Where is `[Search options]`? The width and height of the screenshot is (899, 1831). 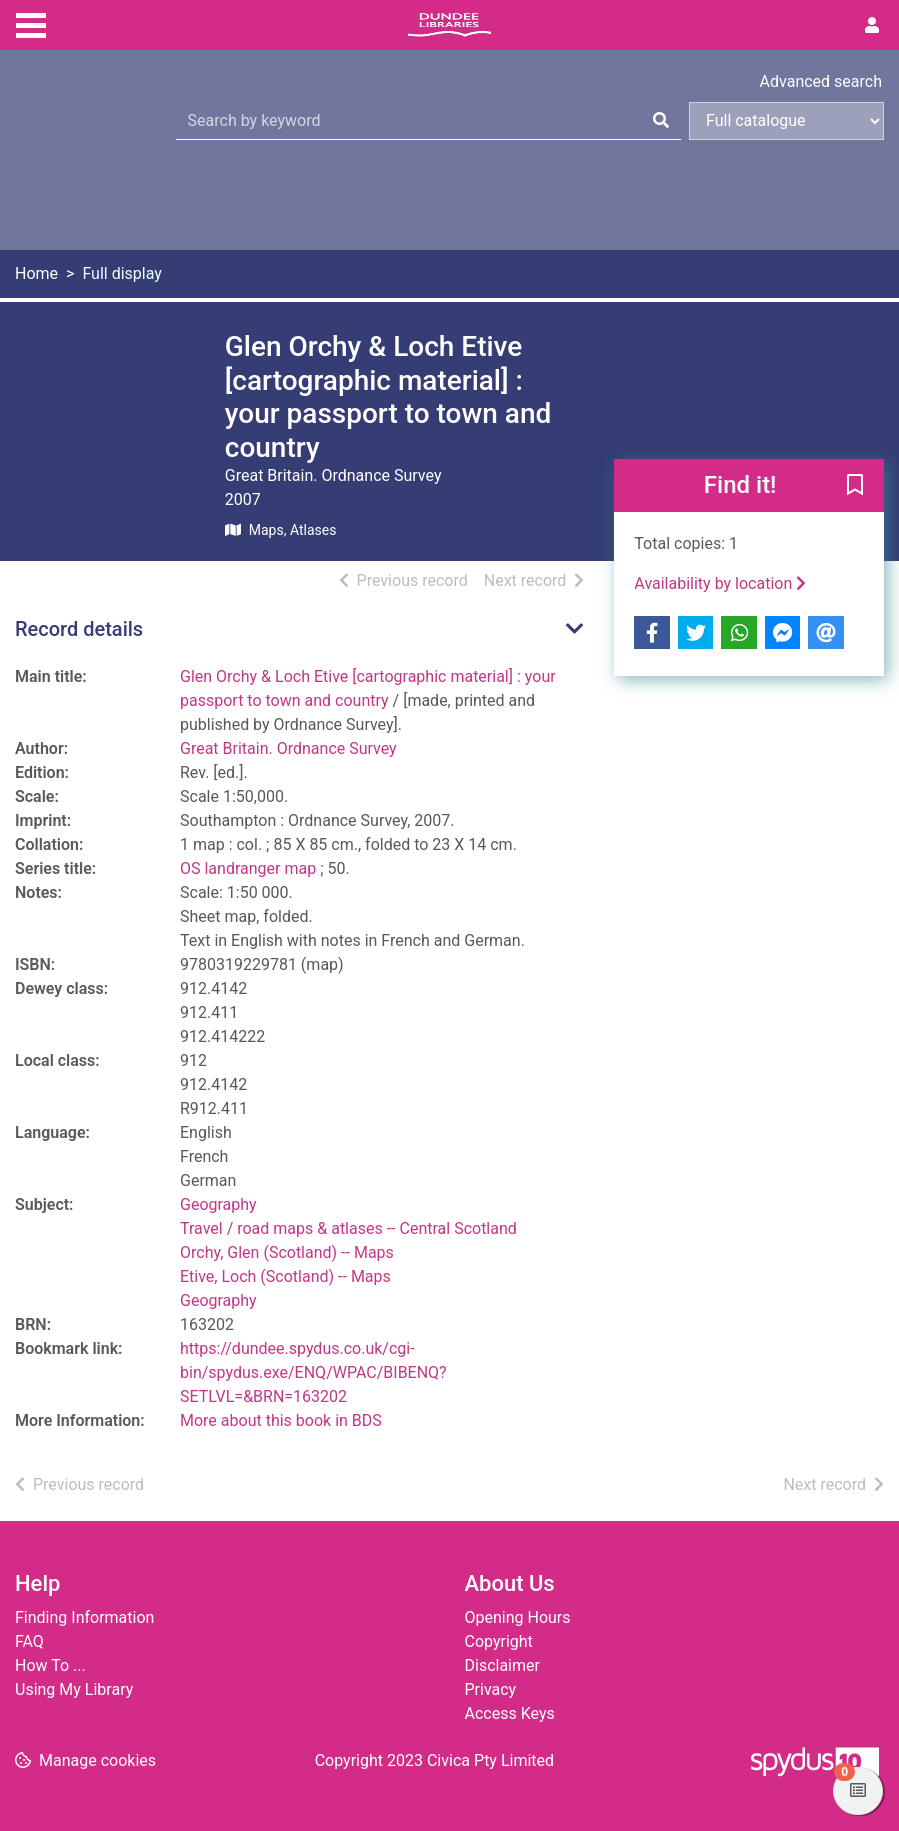 [Search options] is located at coordinates (786, 121).